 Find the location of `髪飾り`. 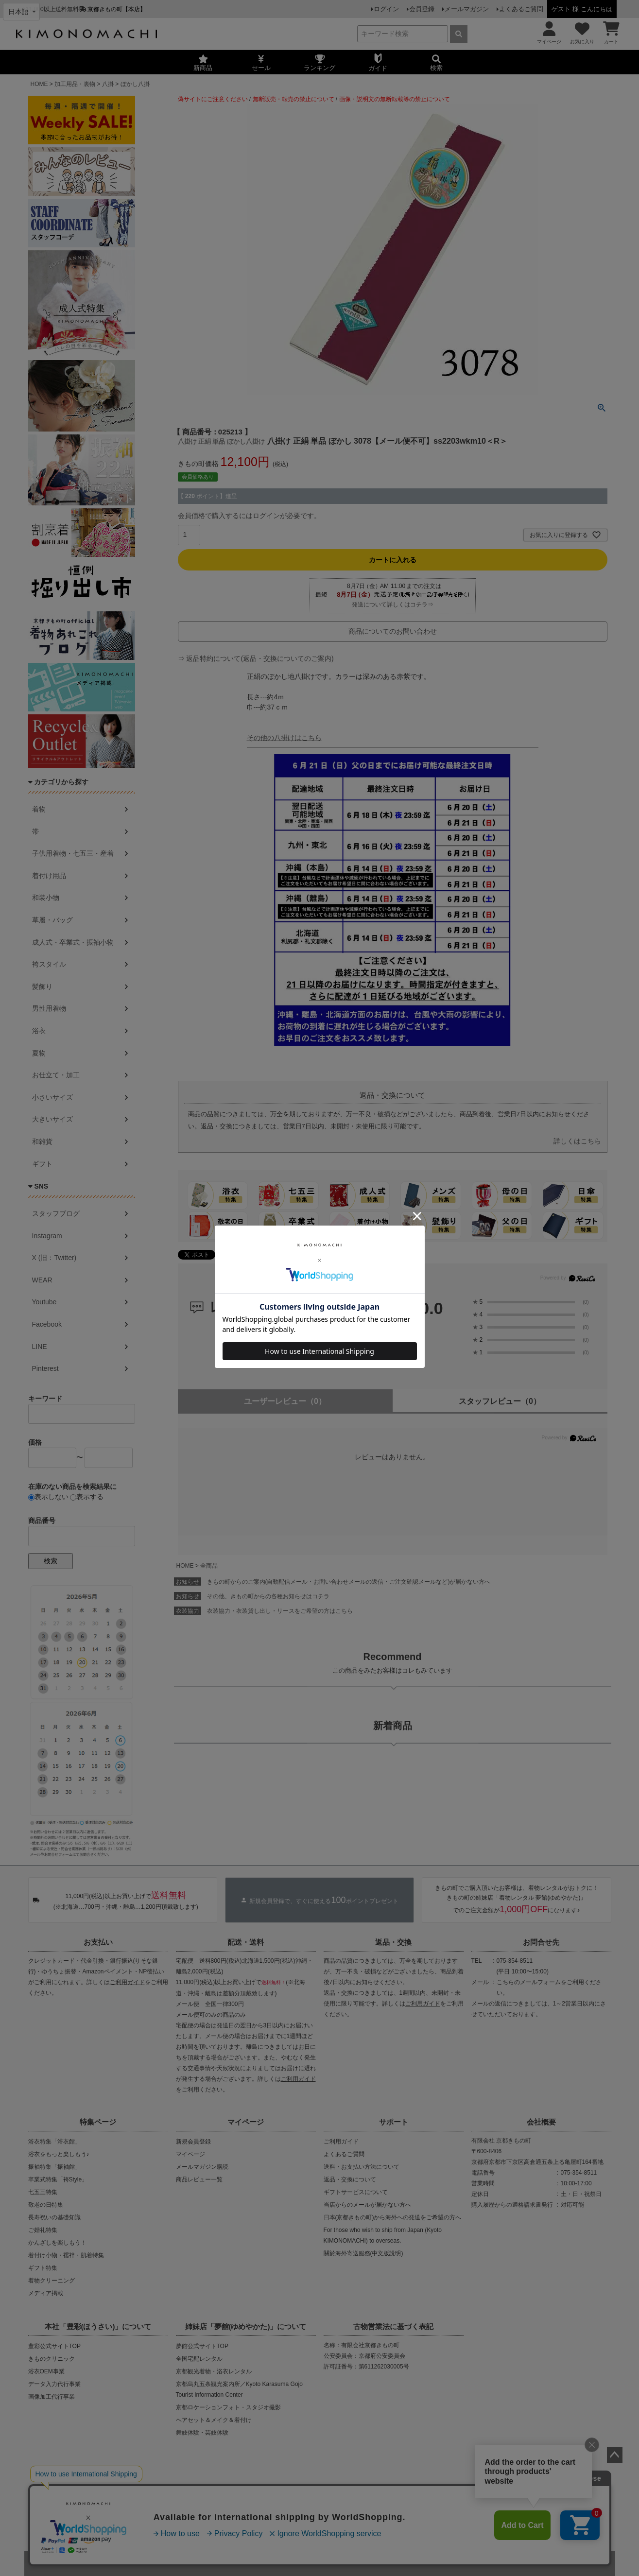

髪飾り is located at coordinates (42, 986).